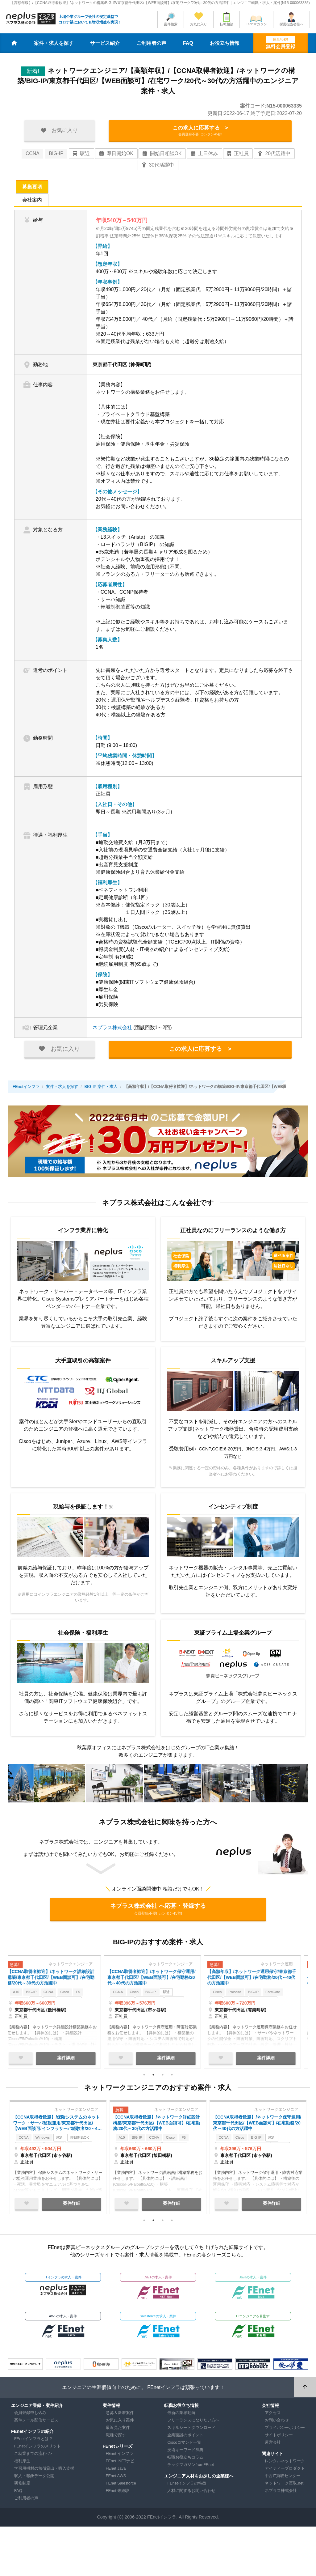 Image resolution: width=316 pixels, height=2576 pixels. What do you see at coordinates (116, 155) in the screenshot?
I see `即日開始OK` at bounding box center [116, 155].